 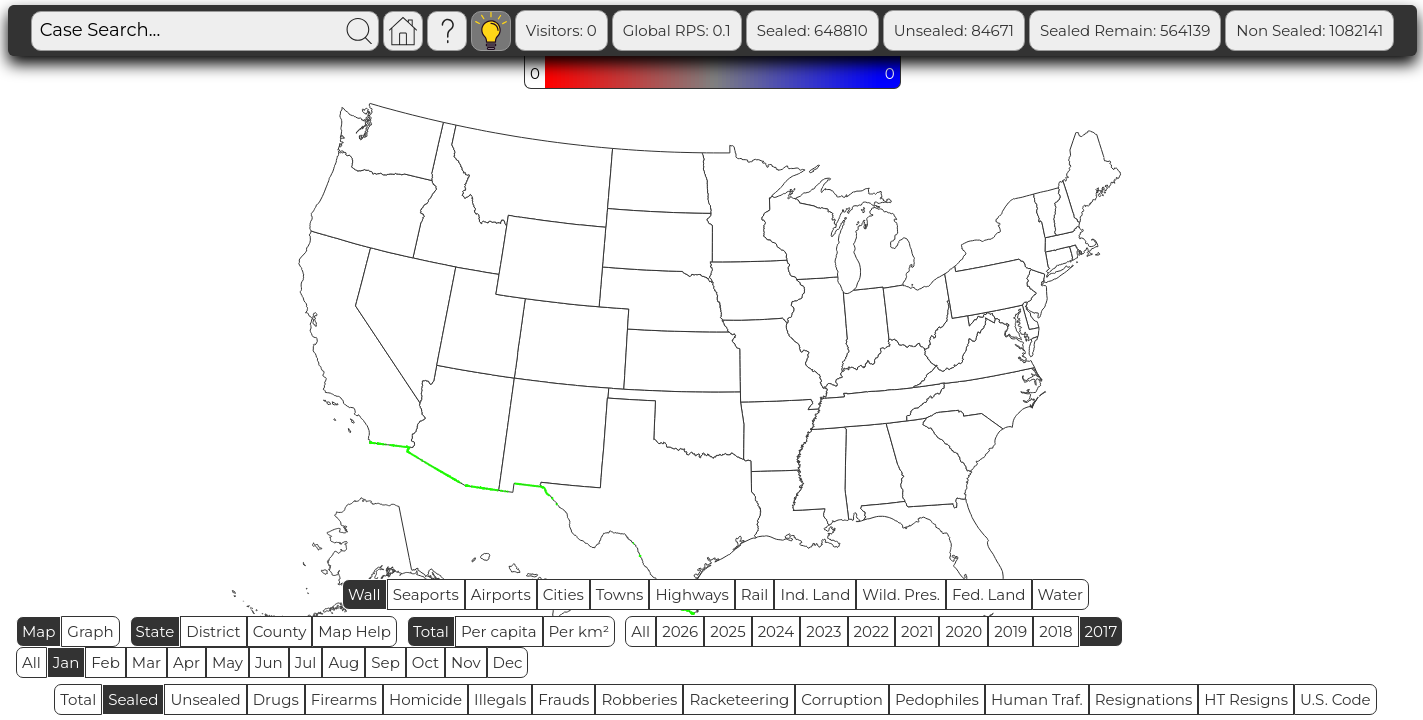 What do you see at coordinates (425, 662) in the screenshot?
I see `Oct` at bounding box center [425, 662].